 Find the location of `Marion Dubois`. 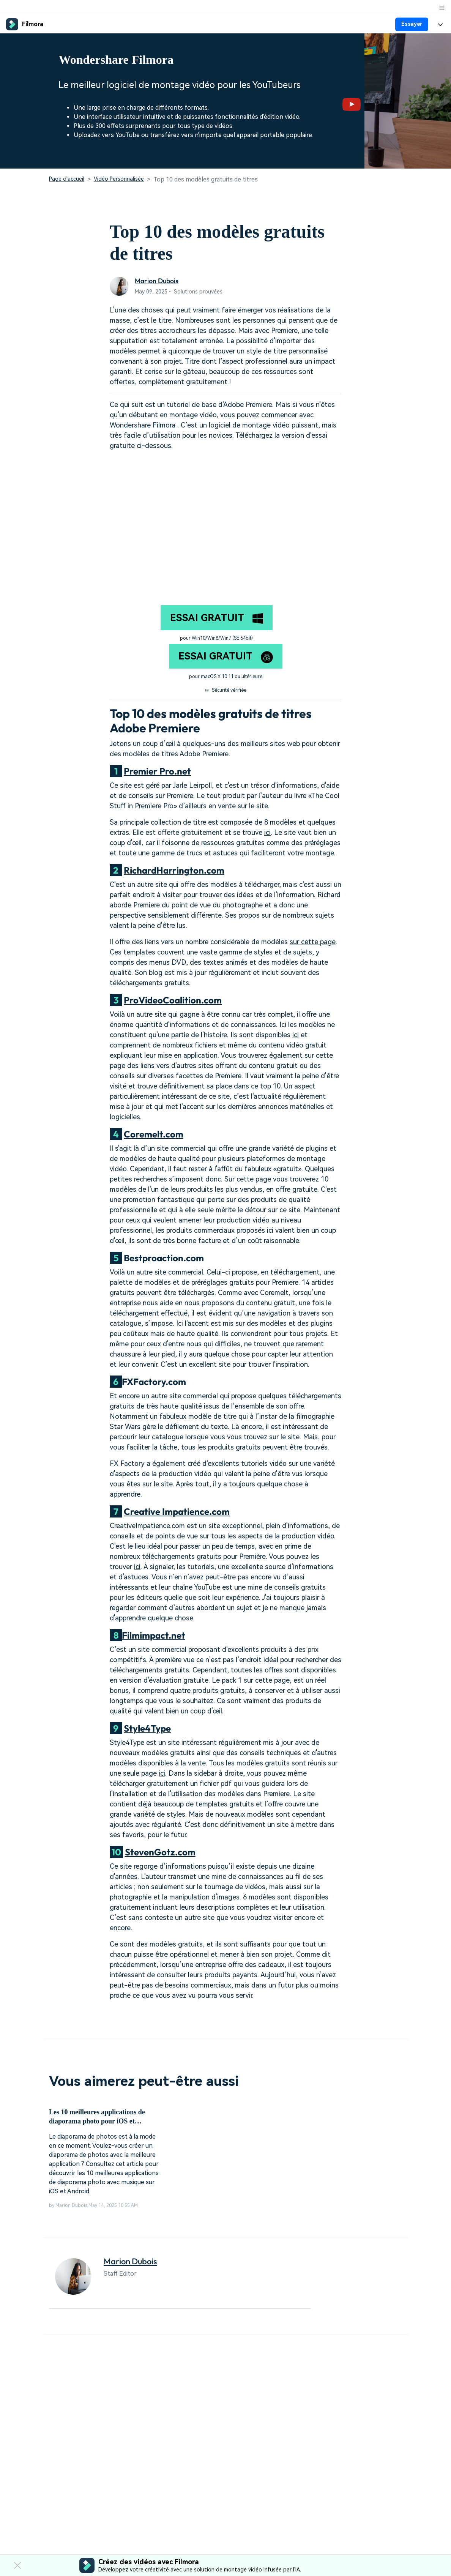

Marion Dubois is located at coordinates (156, 280).